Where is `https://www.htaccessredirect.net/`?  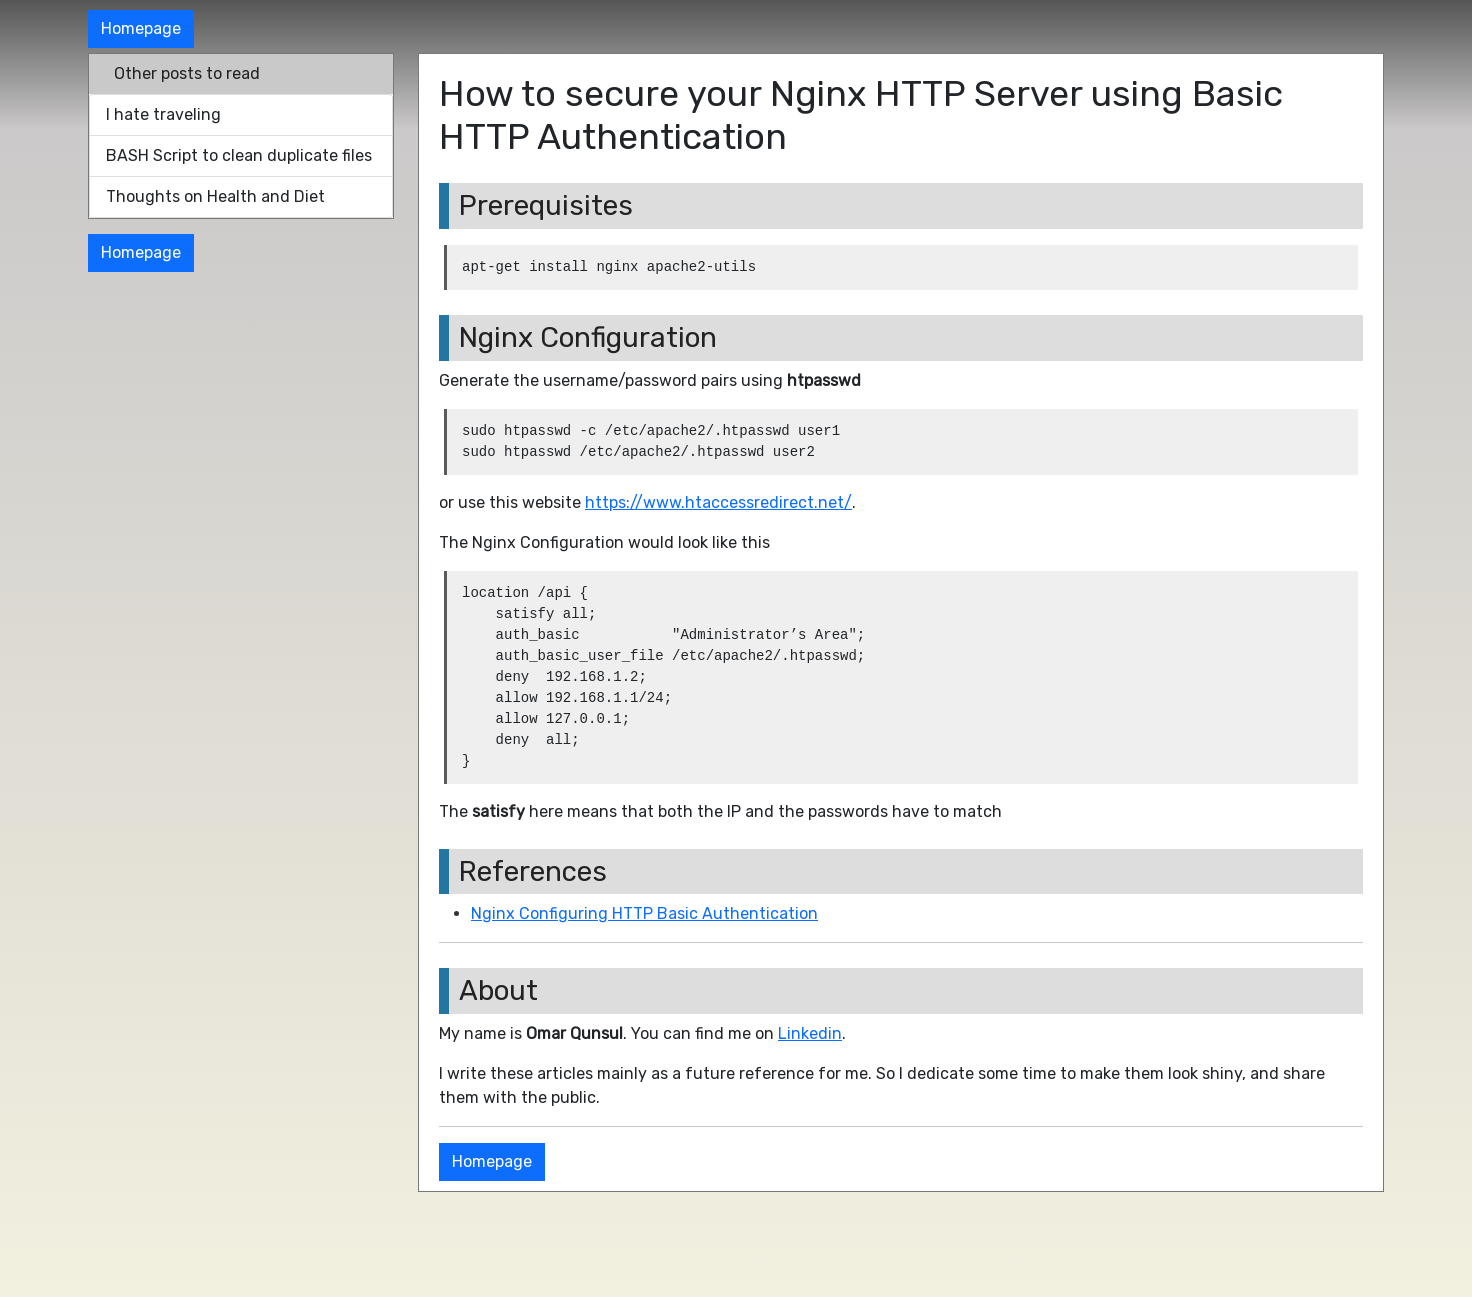
https://www.htaccessredirect.net/ is located at coordinates (718, 502).